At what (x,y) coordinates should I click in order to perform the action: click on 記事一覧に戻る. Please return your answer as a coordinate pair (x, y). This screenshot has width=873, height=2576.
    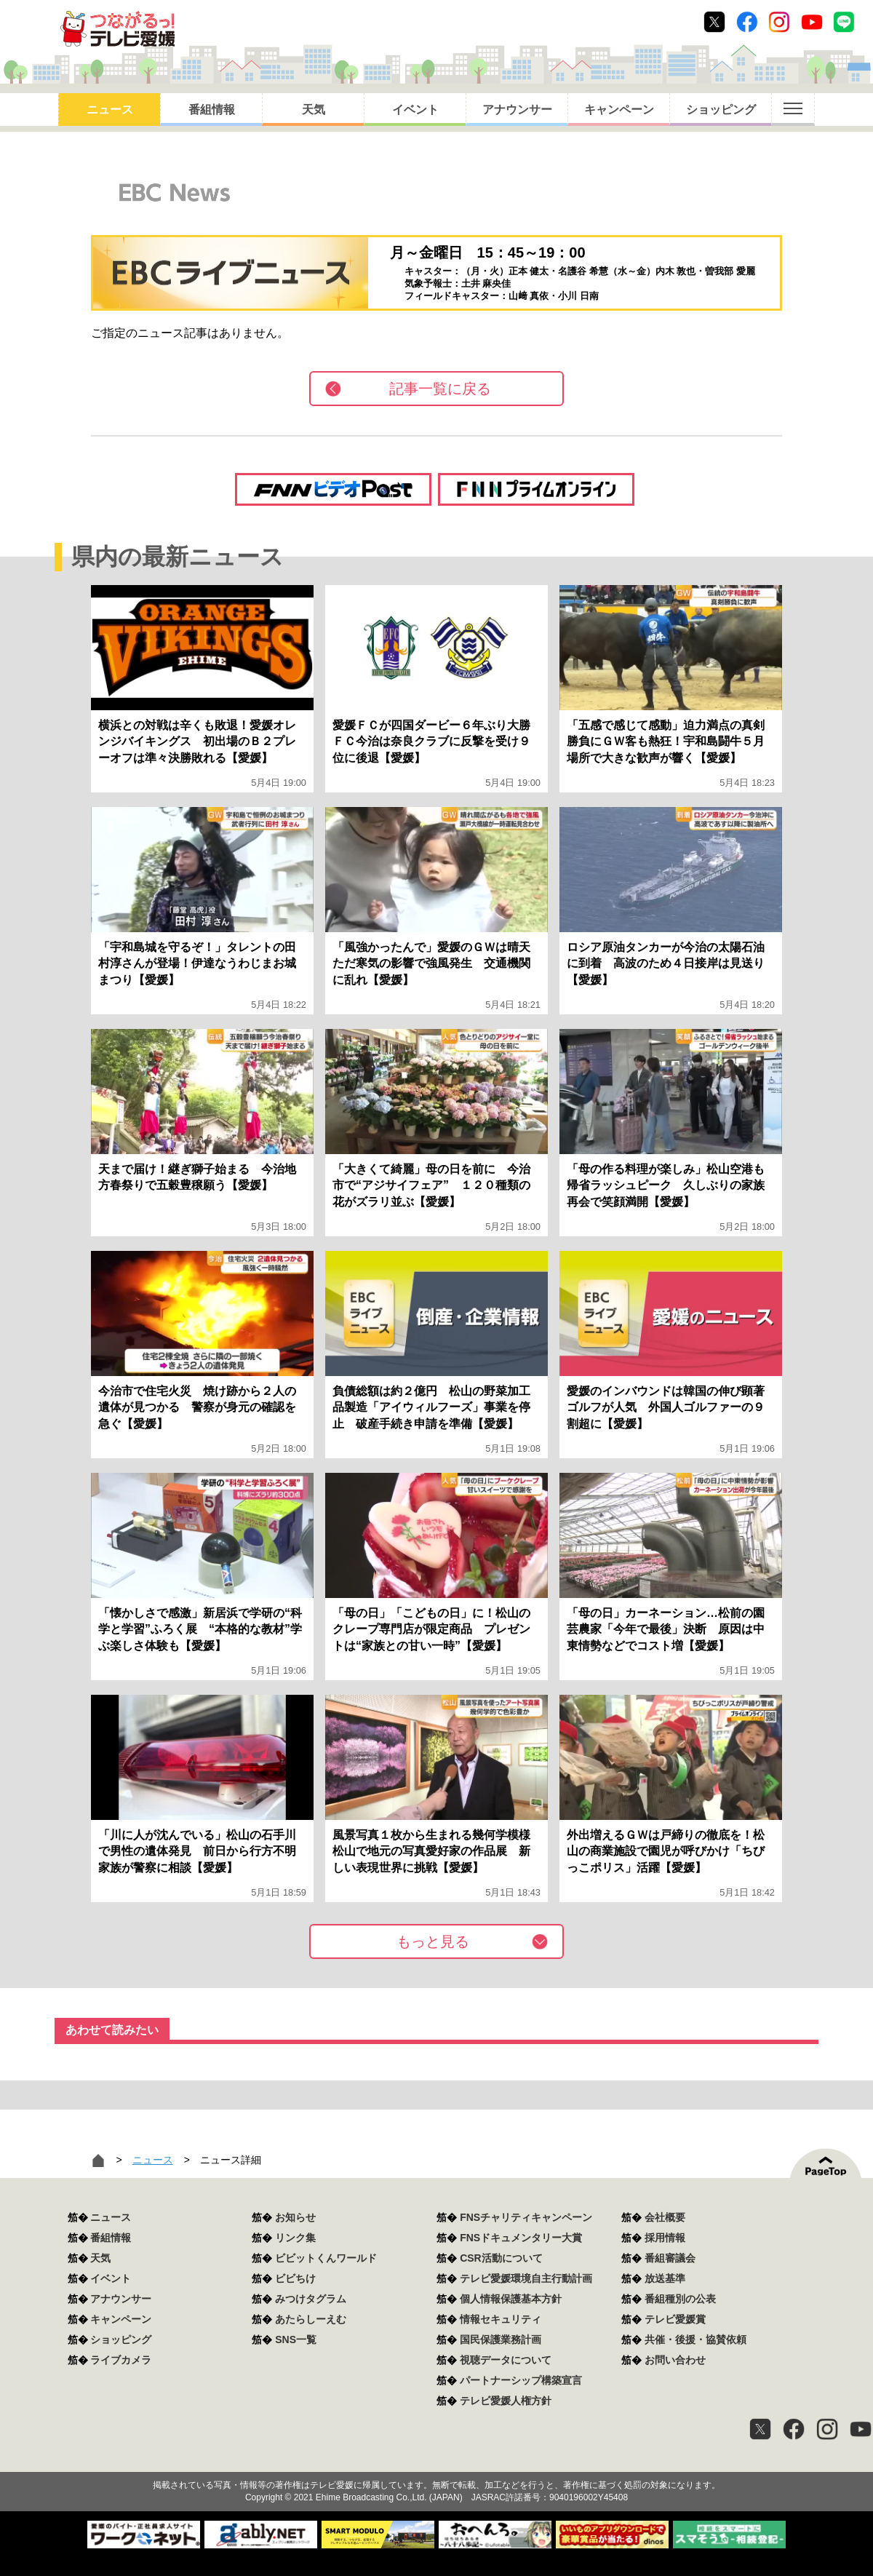
    Looking at the image, I should click on (440, 389).